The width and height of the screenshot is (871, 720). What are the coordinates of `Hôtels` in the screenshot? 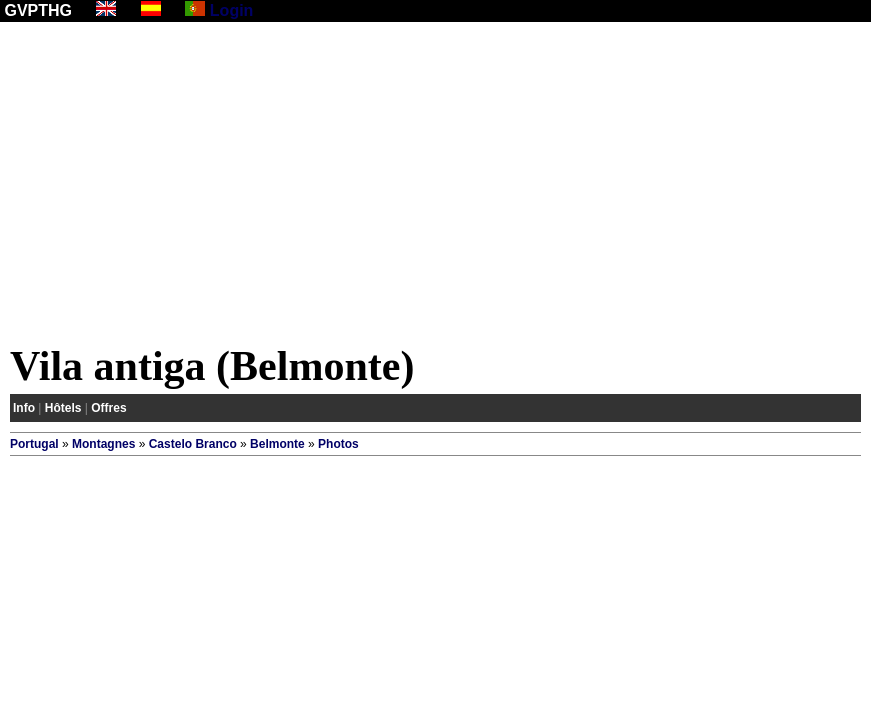 It's located at (63, 408).